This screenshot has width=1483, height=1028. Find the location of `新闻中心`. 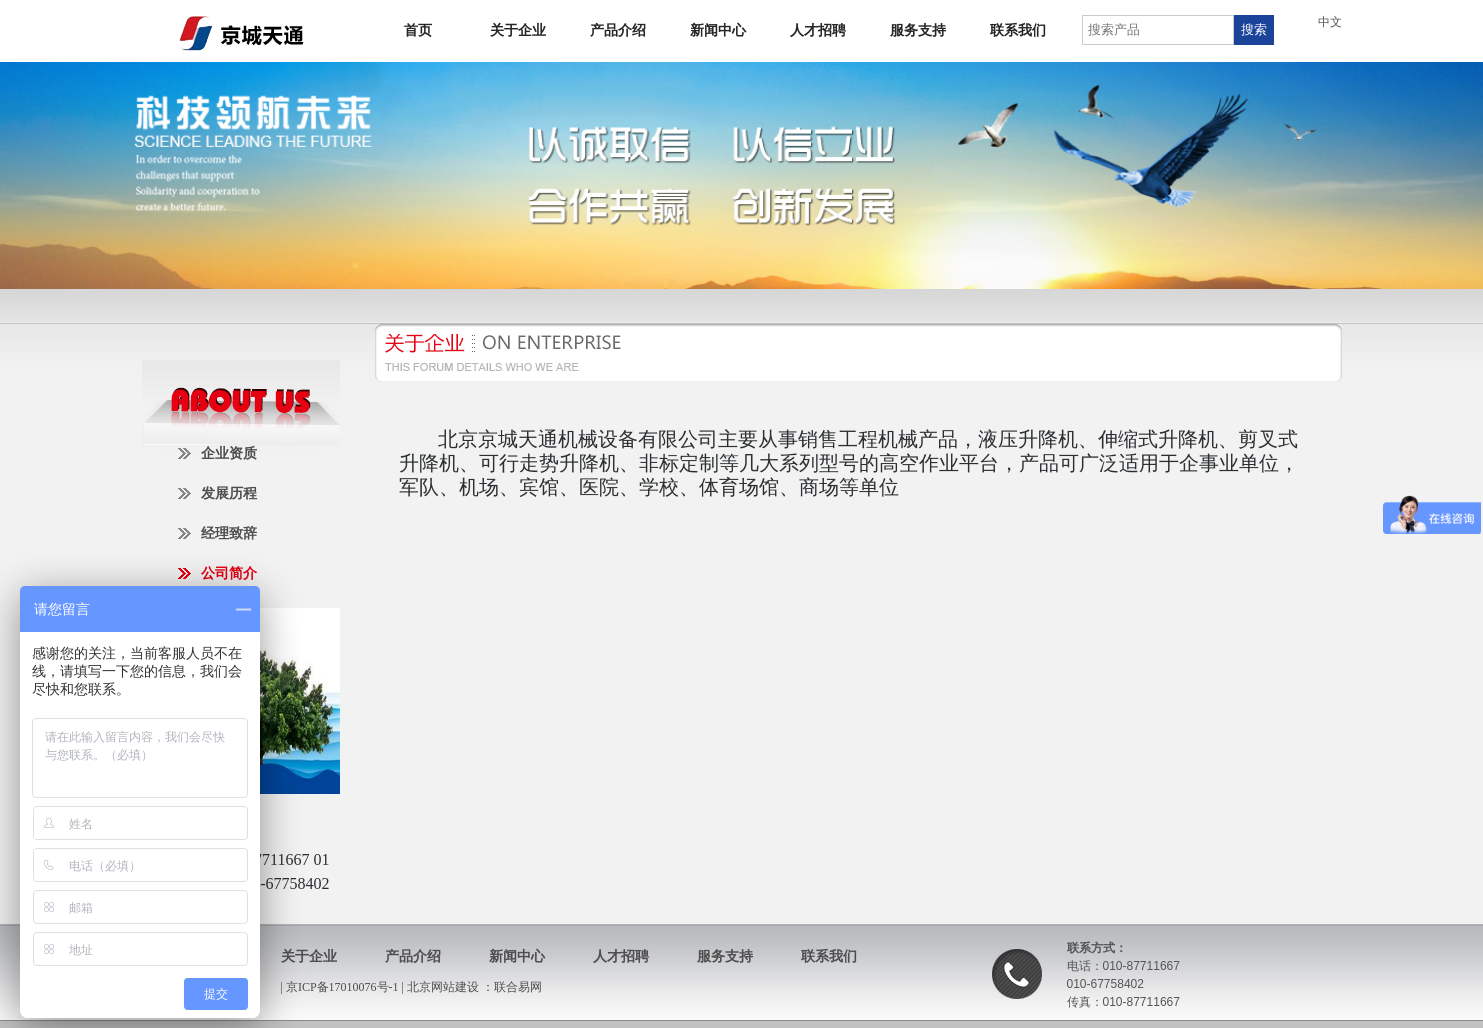

新闻中心 is located at coordinates (718, 30).